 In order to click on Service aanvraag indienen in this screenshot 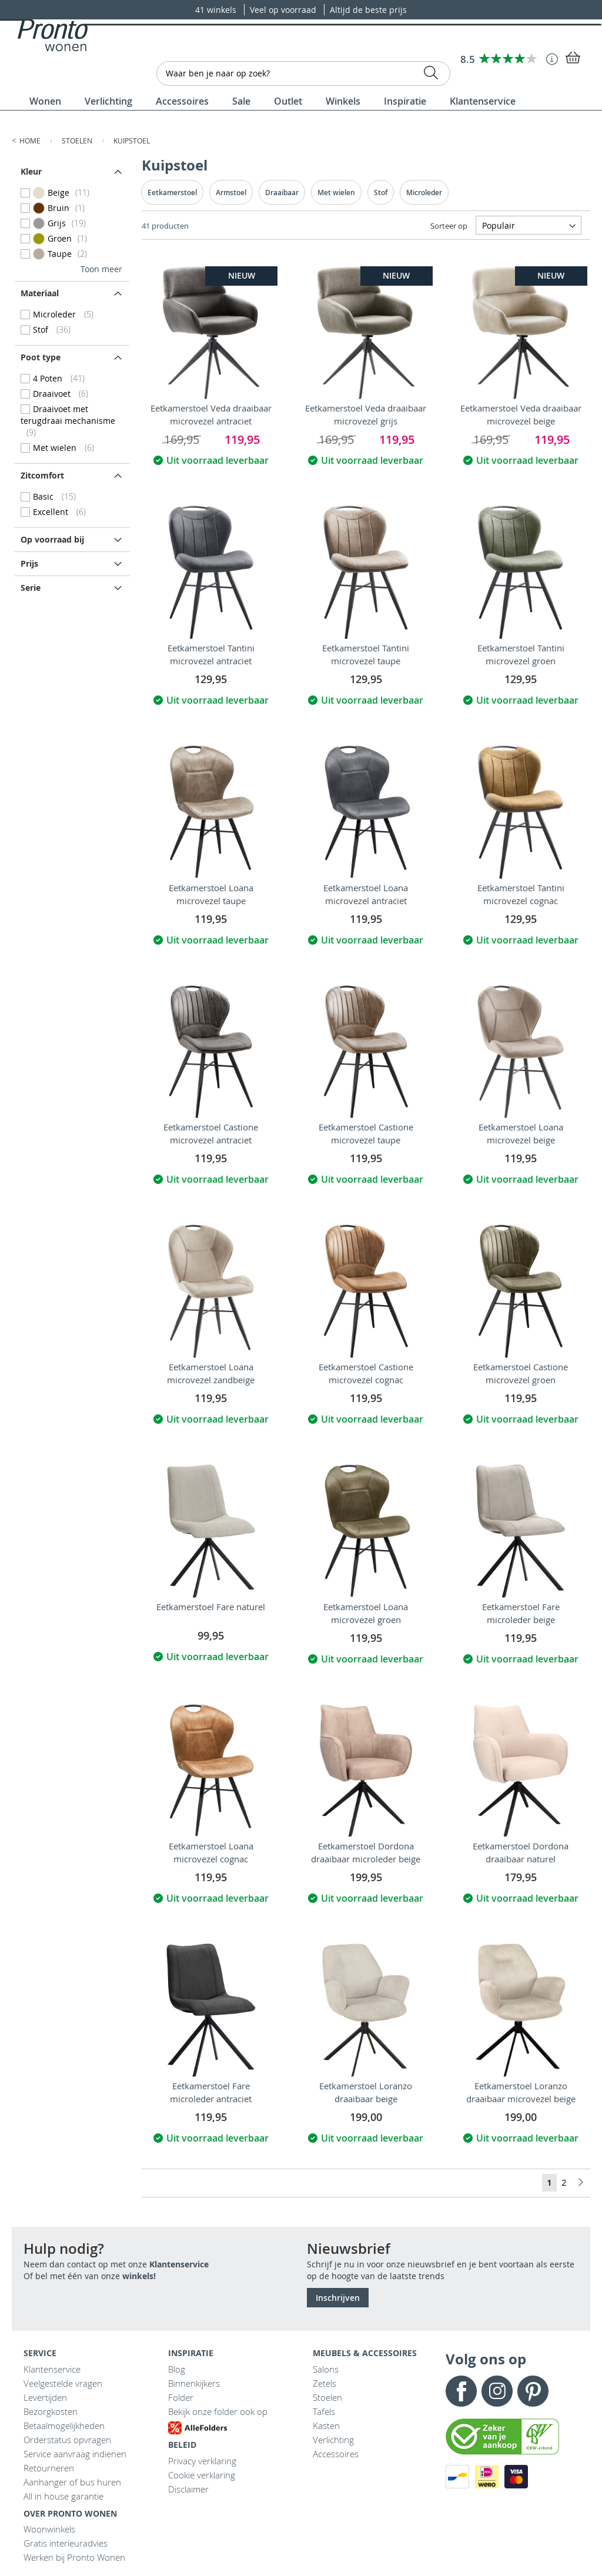, I will do `click(75, 2454)`.